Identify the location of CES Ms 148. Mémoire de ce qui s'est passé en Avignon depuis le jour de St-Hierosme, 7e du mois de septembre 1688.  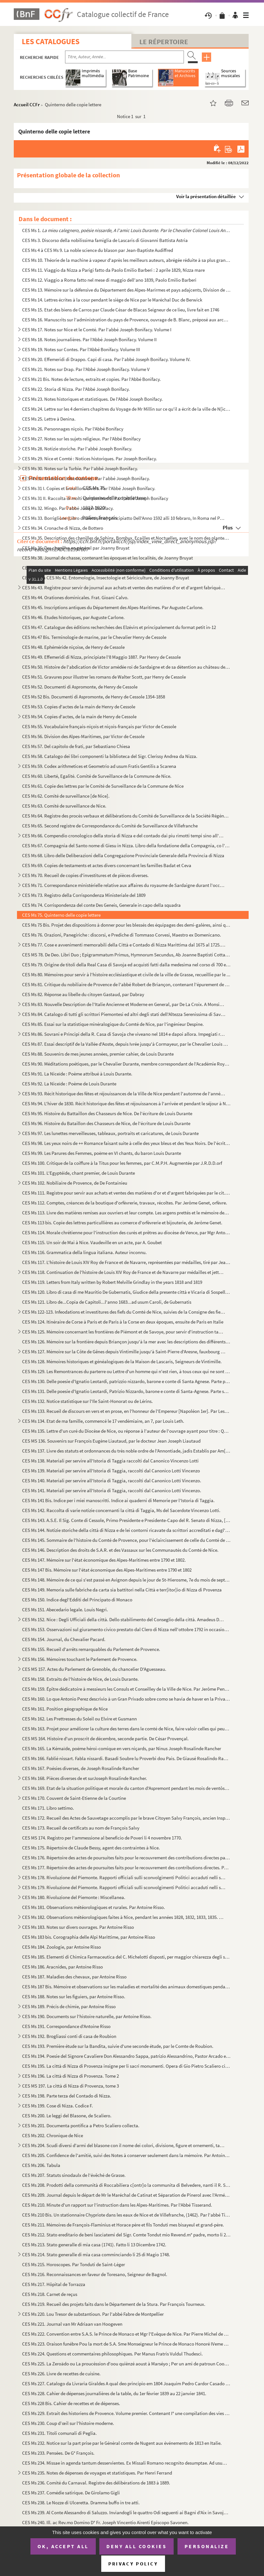
(126, 1580).